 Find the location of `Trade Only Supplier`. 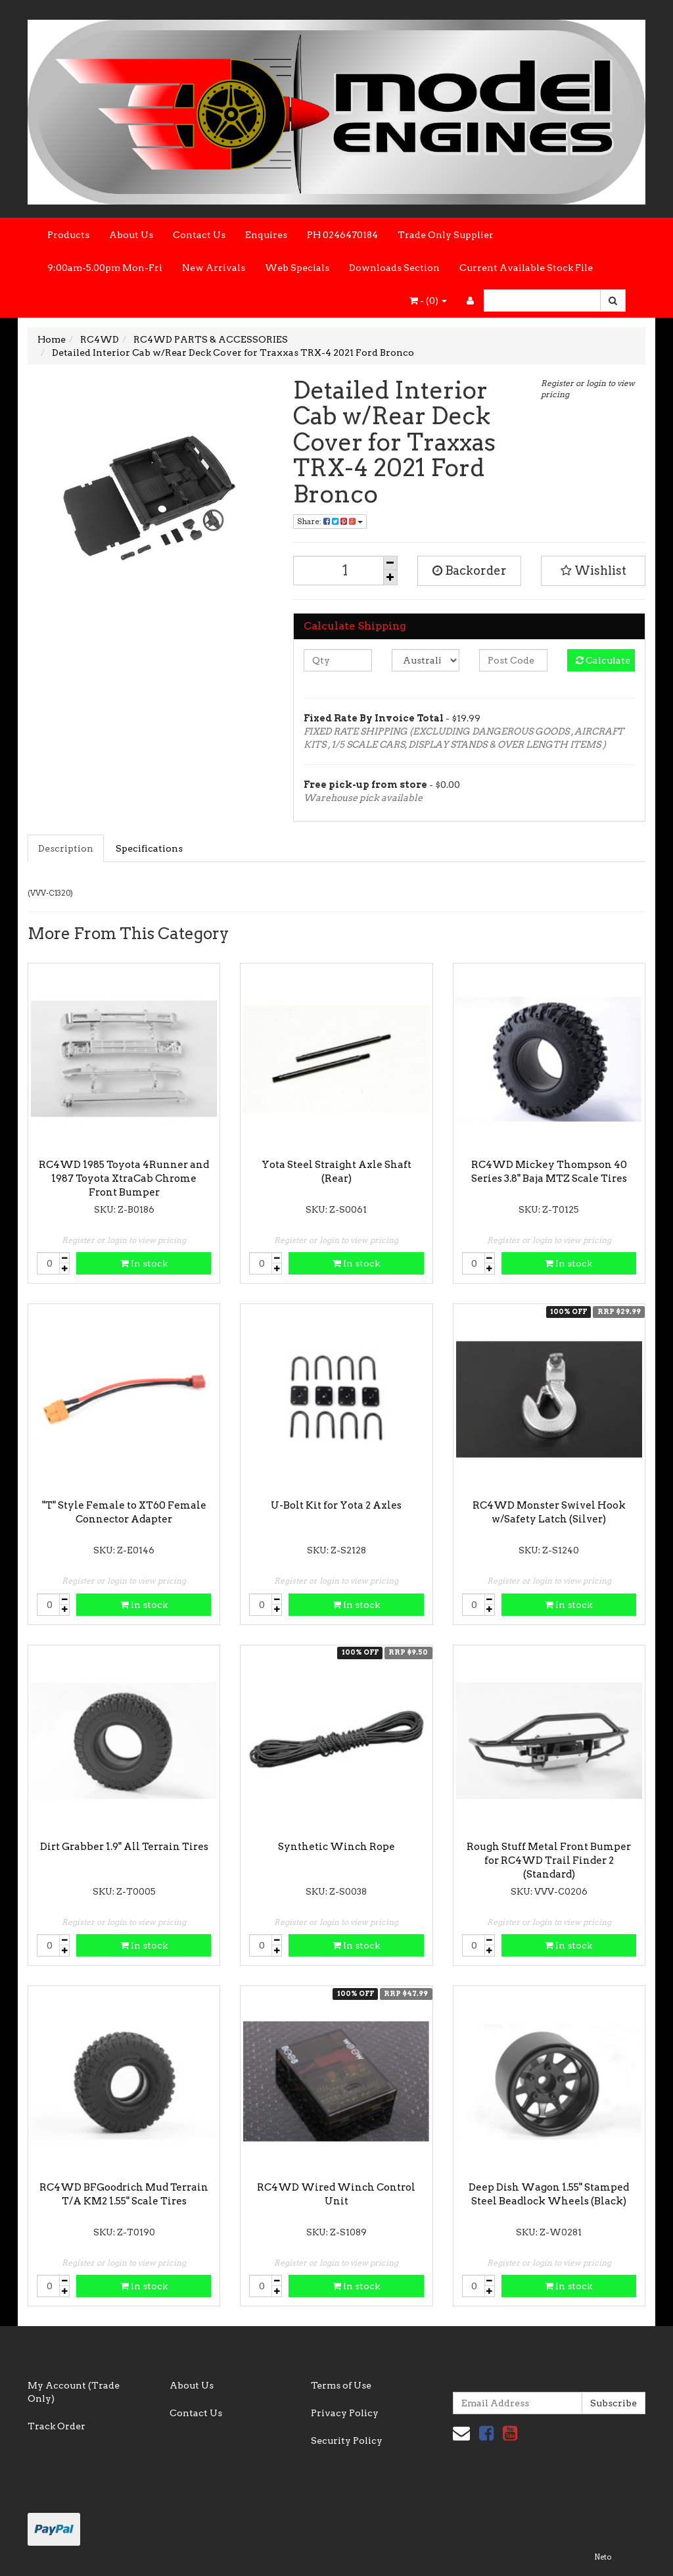

Trade Only Supplier is located at coordinates (446, 235).